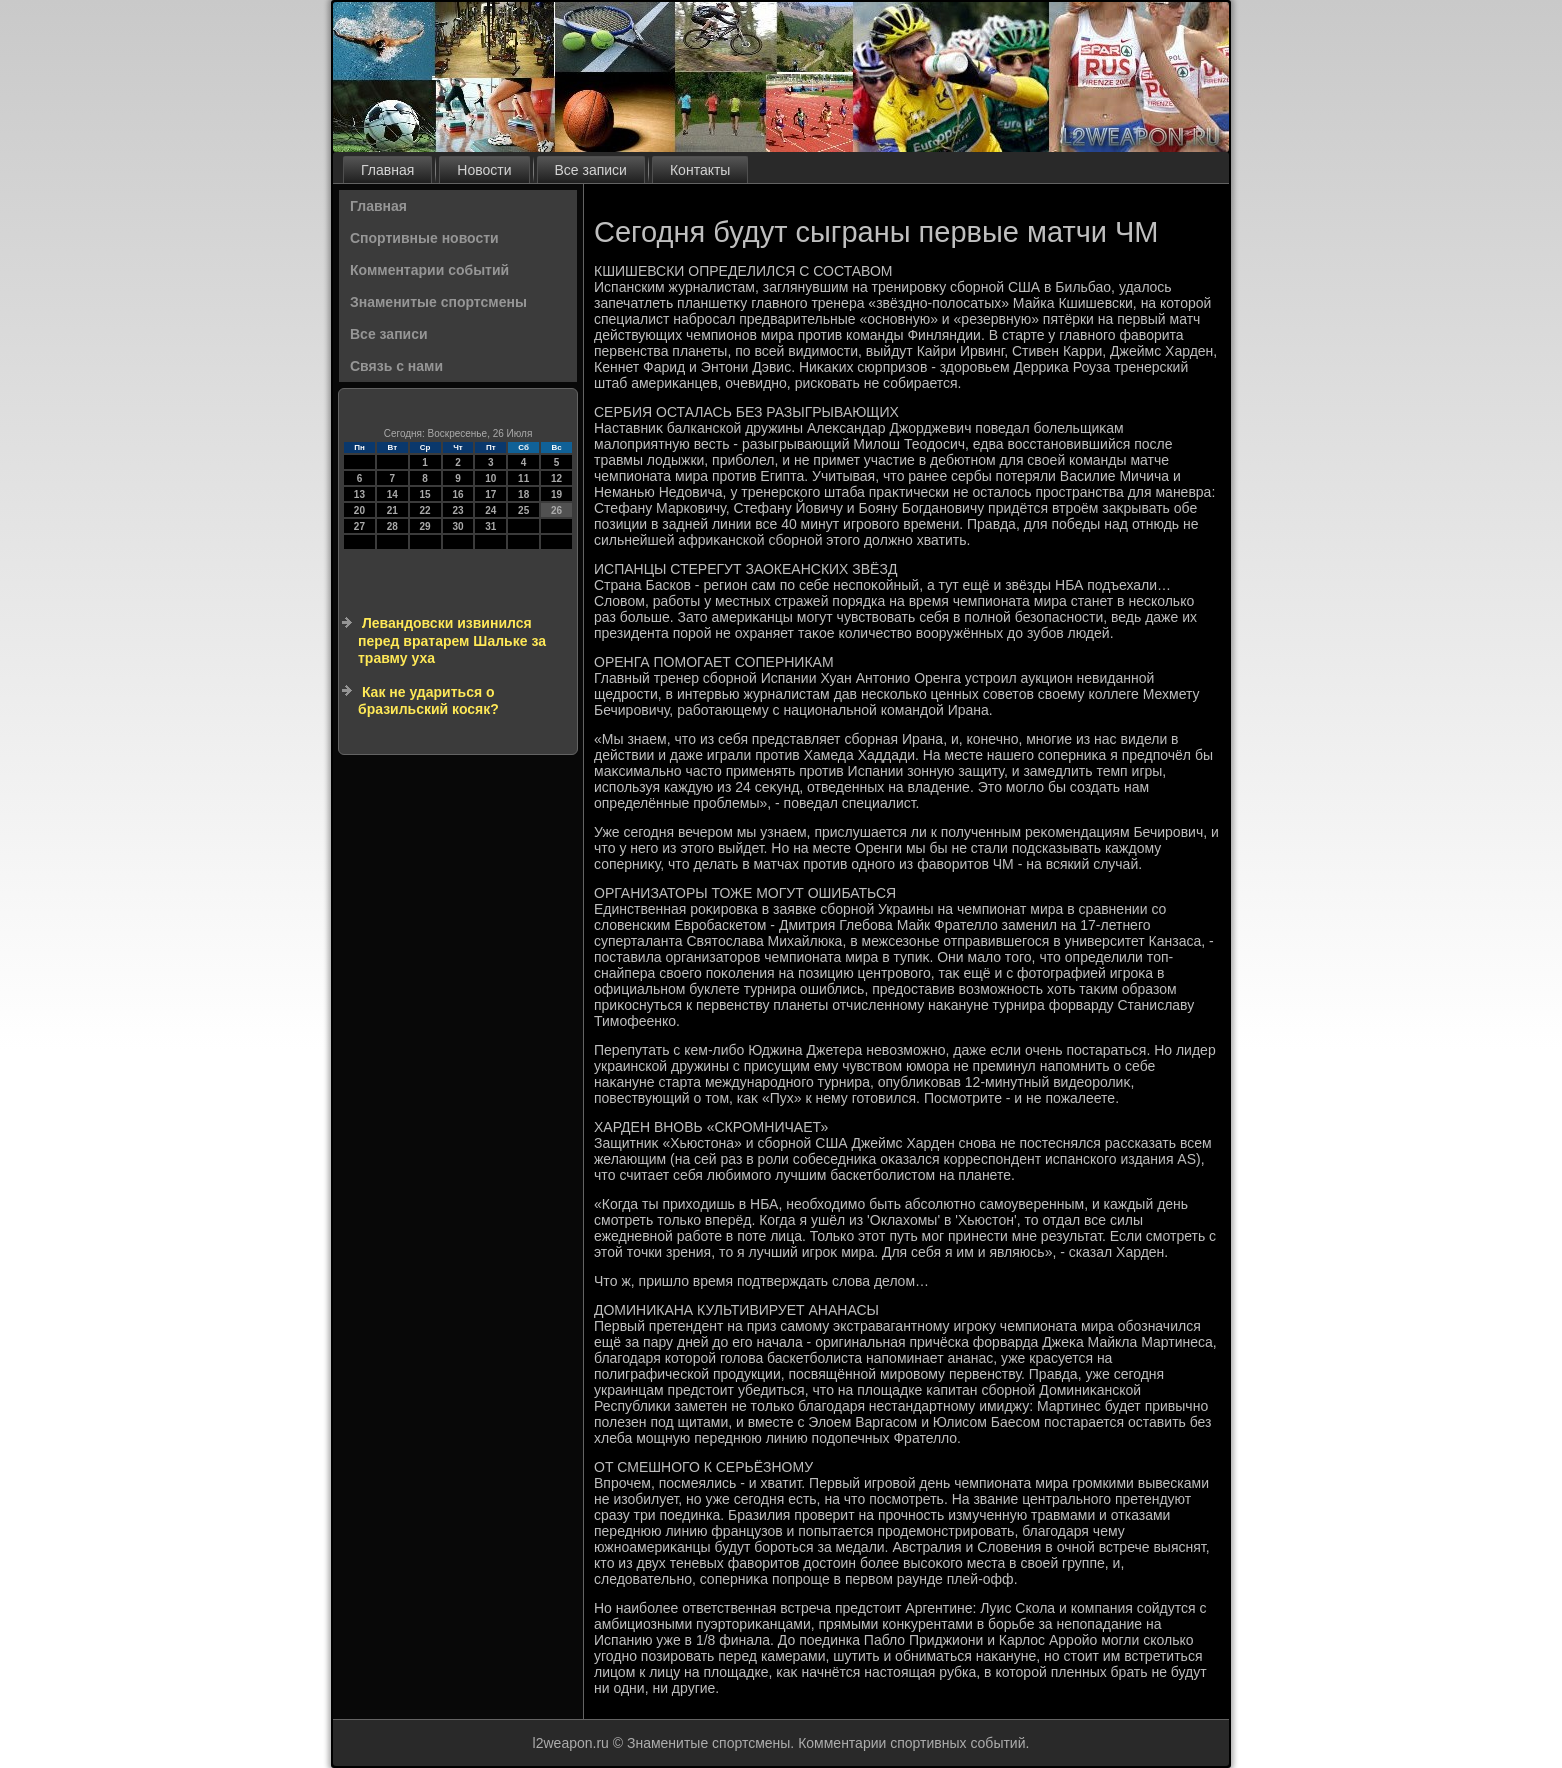 This screenshot has width=1562, height=1768. I want to click on 11, so click(523, 478).